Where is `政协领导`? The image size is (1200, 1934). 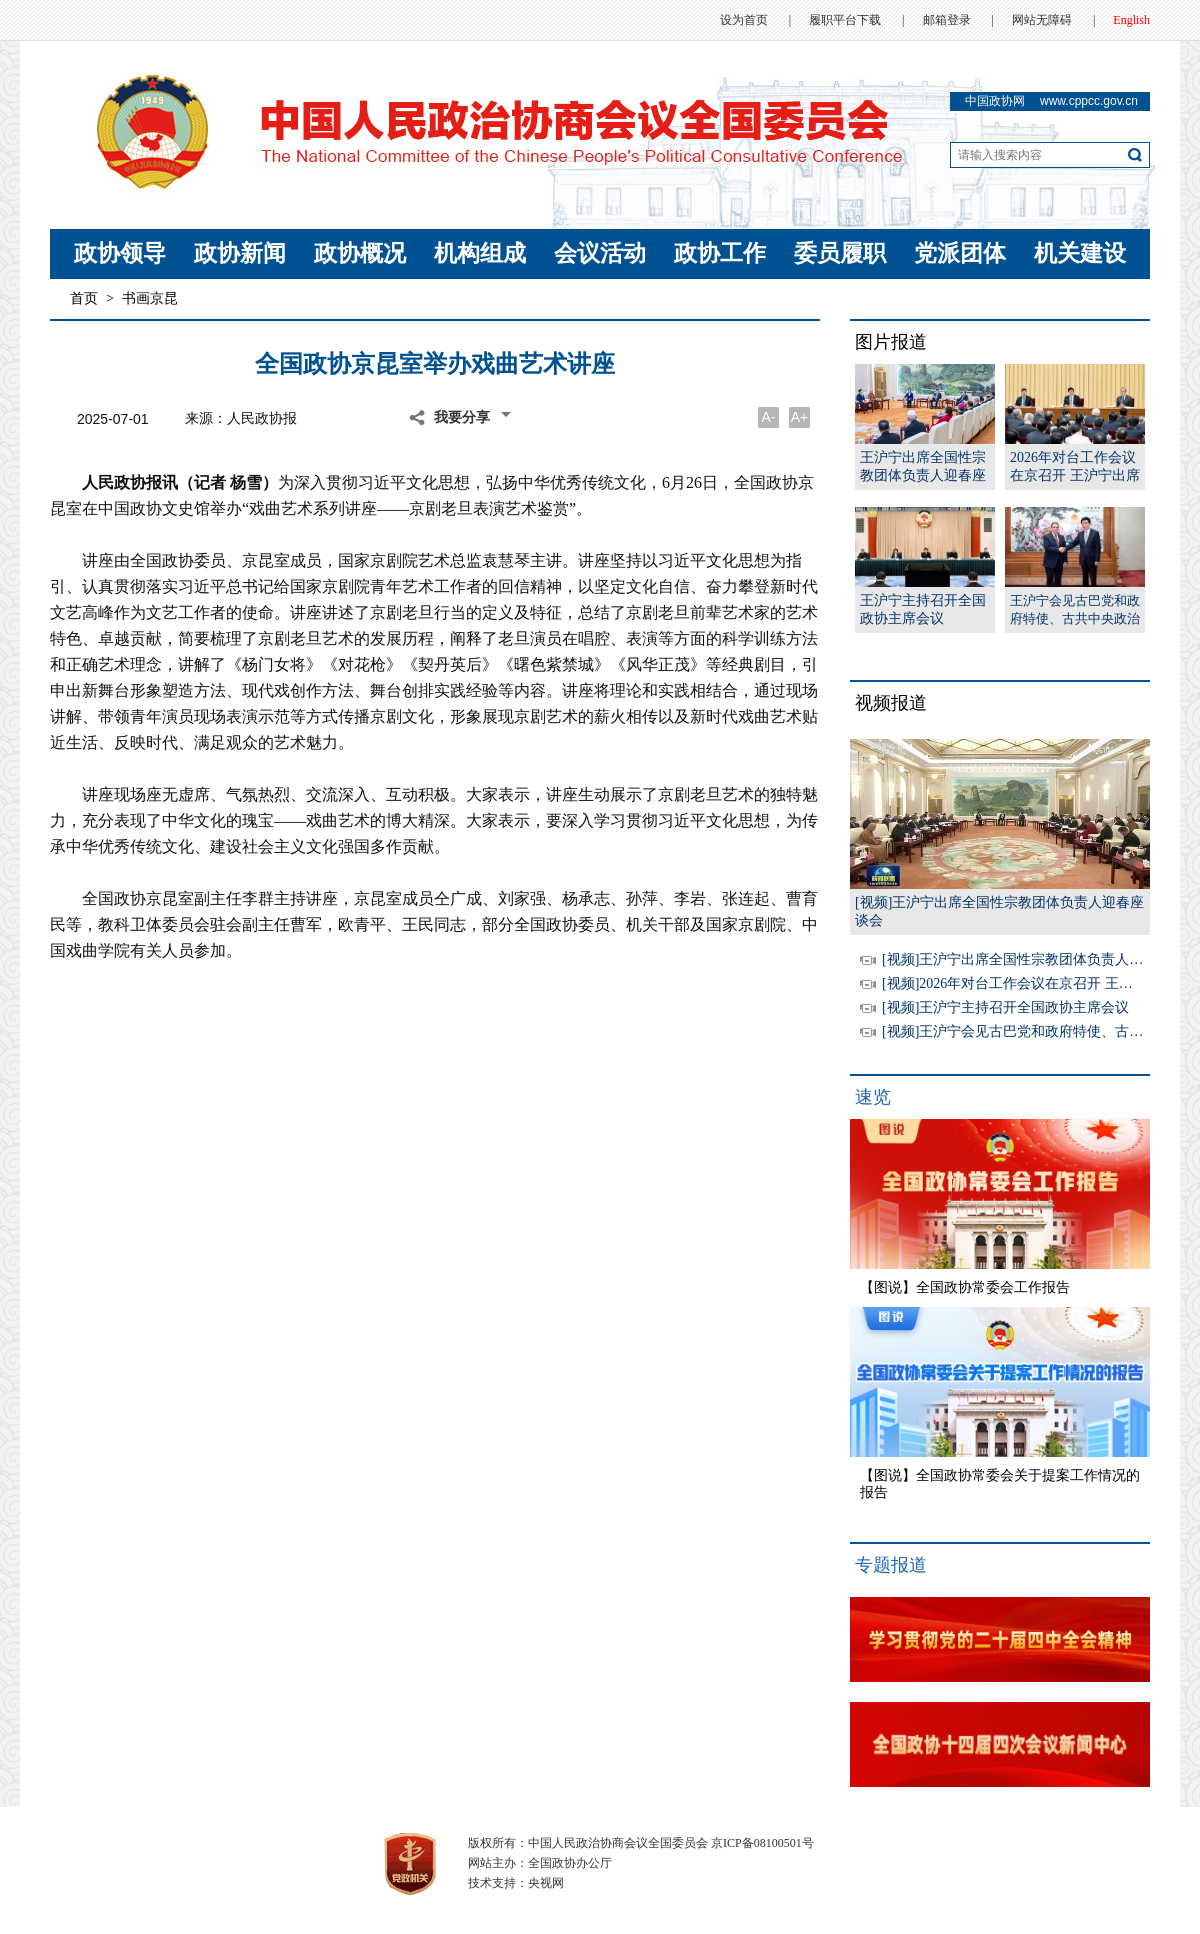 政协领导 is located at coordinates (120, 253).